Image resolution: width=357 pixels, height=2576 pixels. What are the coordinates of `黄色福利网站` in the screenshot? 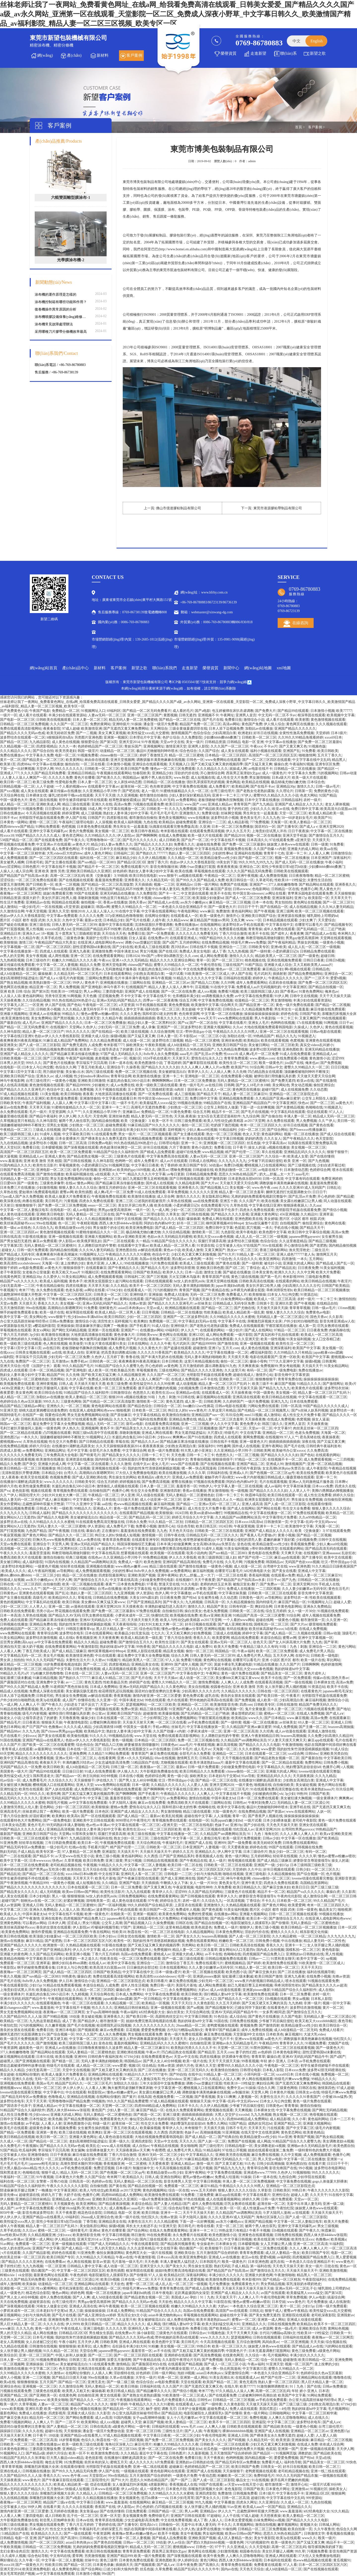 It's located at (241, 911).